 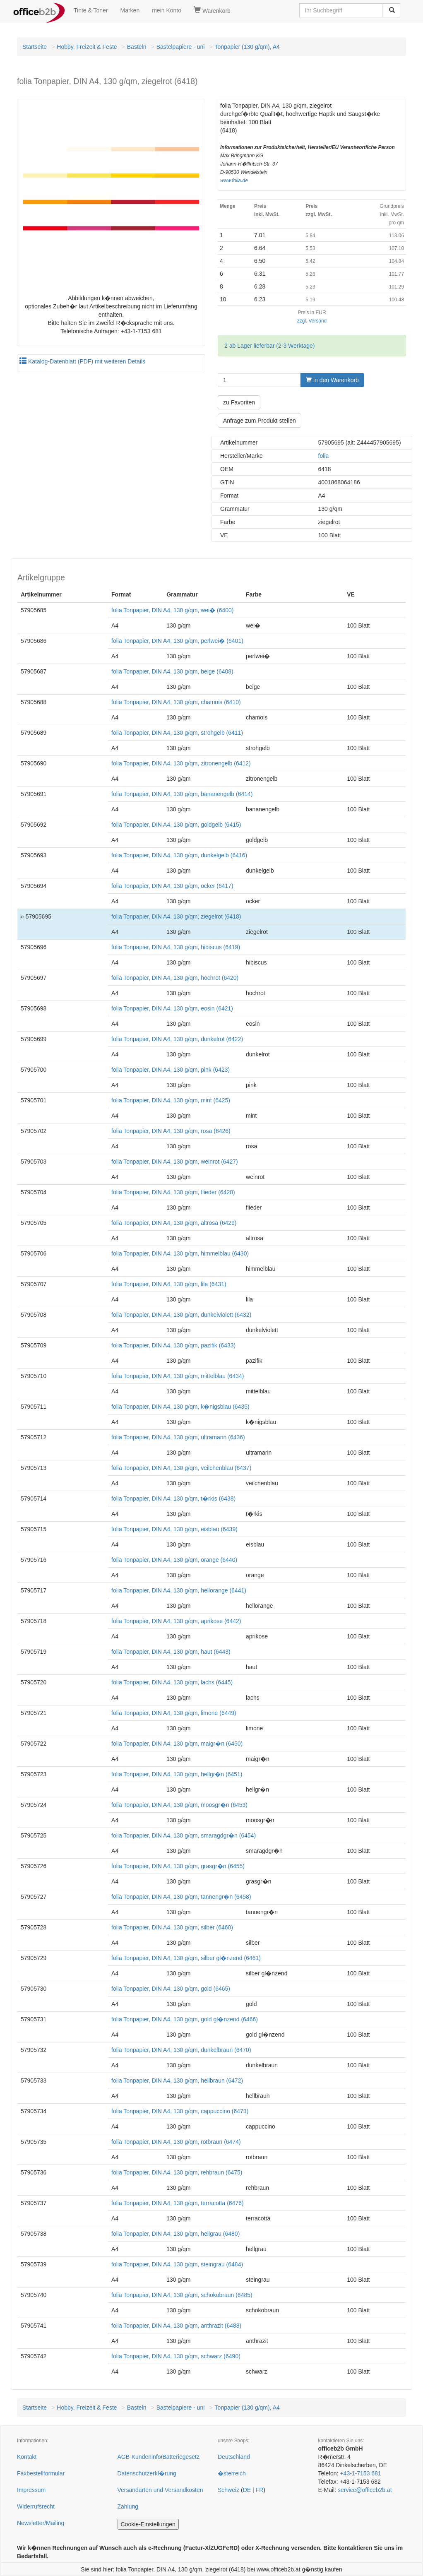 What do you see at coordinates (180, 1253) in the screenshot?
I see `folia Tonpapier, DIN A4, 130 g/qm, himmelblau (6430)` at bounding box center [180, 1253].